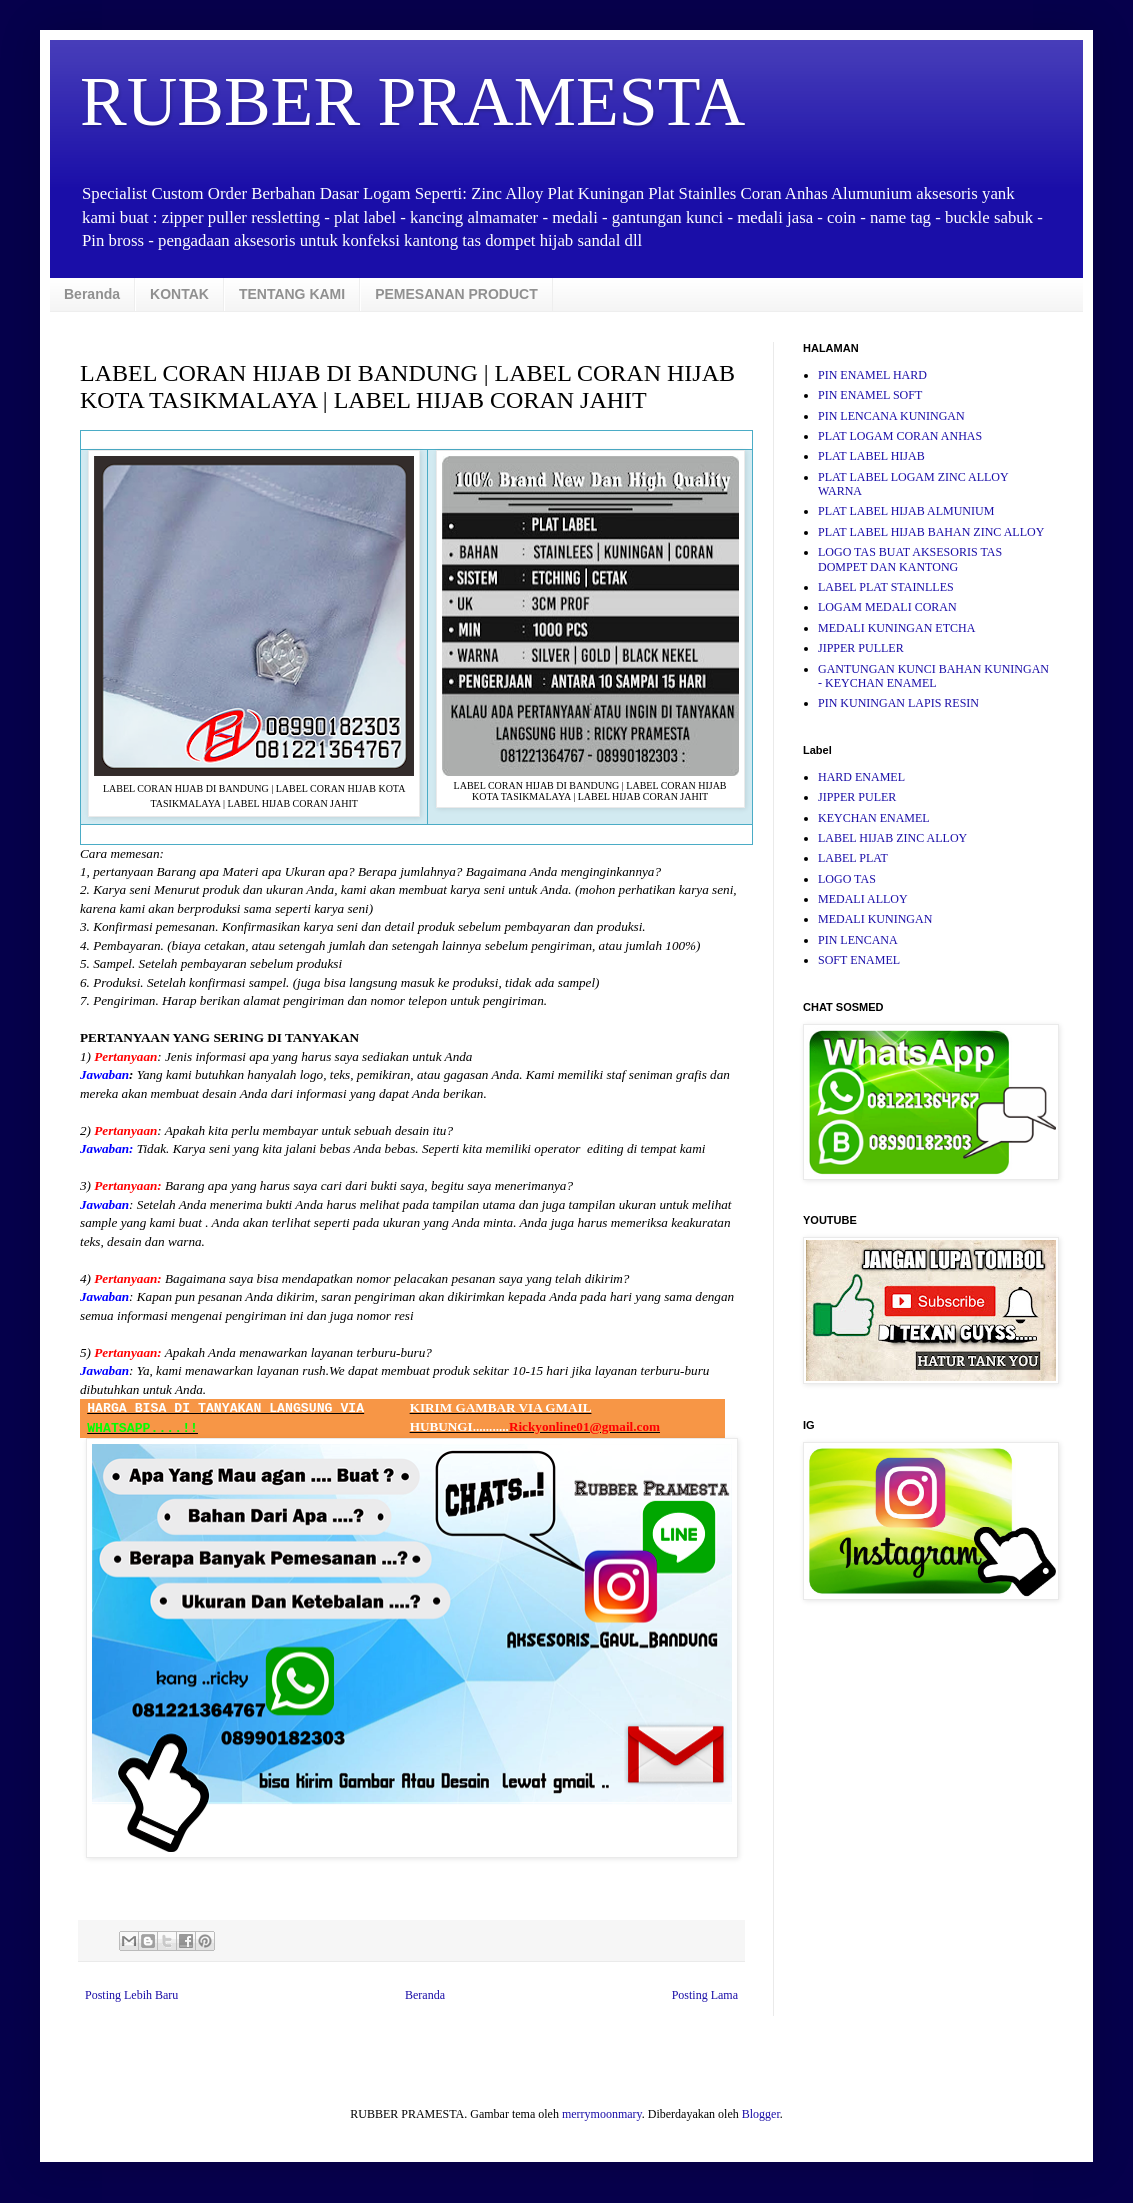  I want to click on Beranda, so click(92, 294).